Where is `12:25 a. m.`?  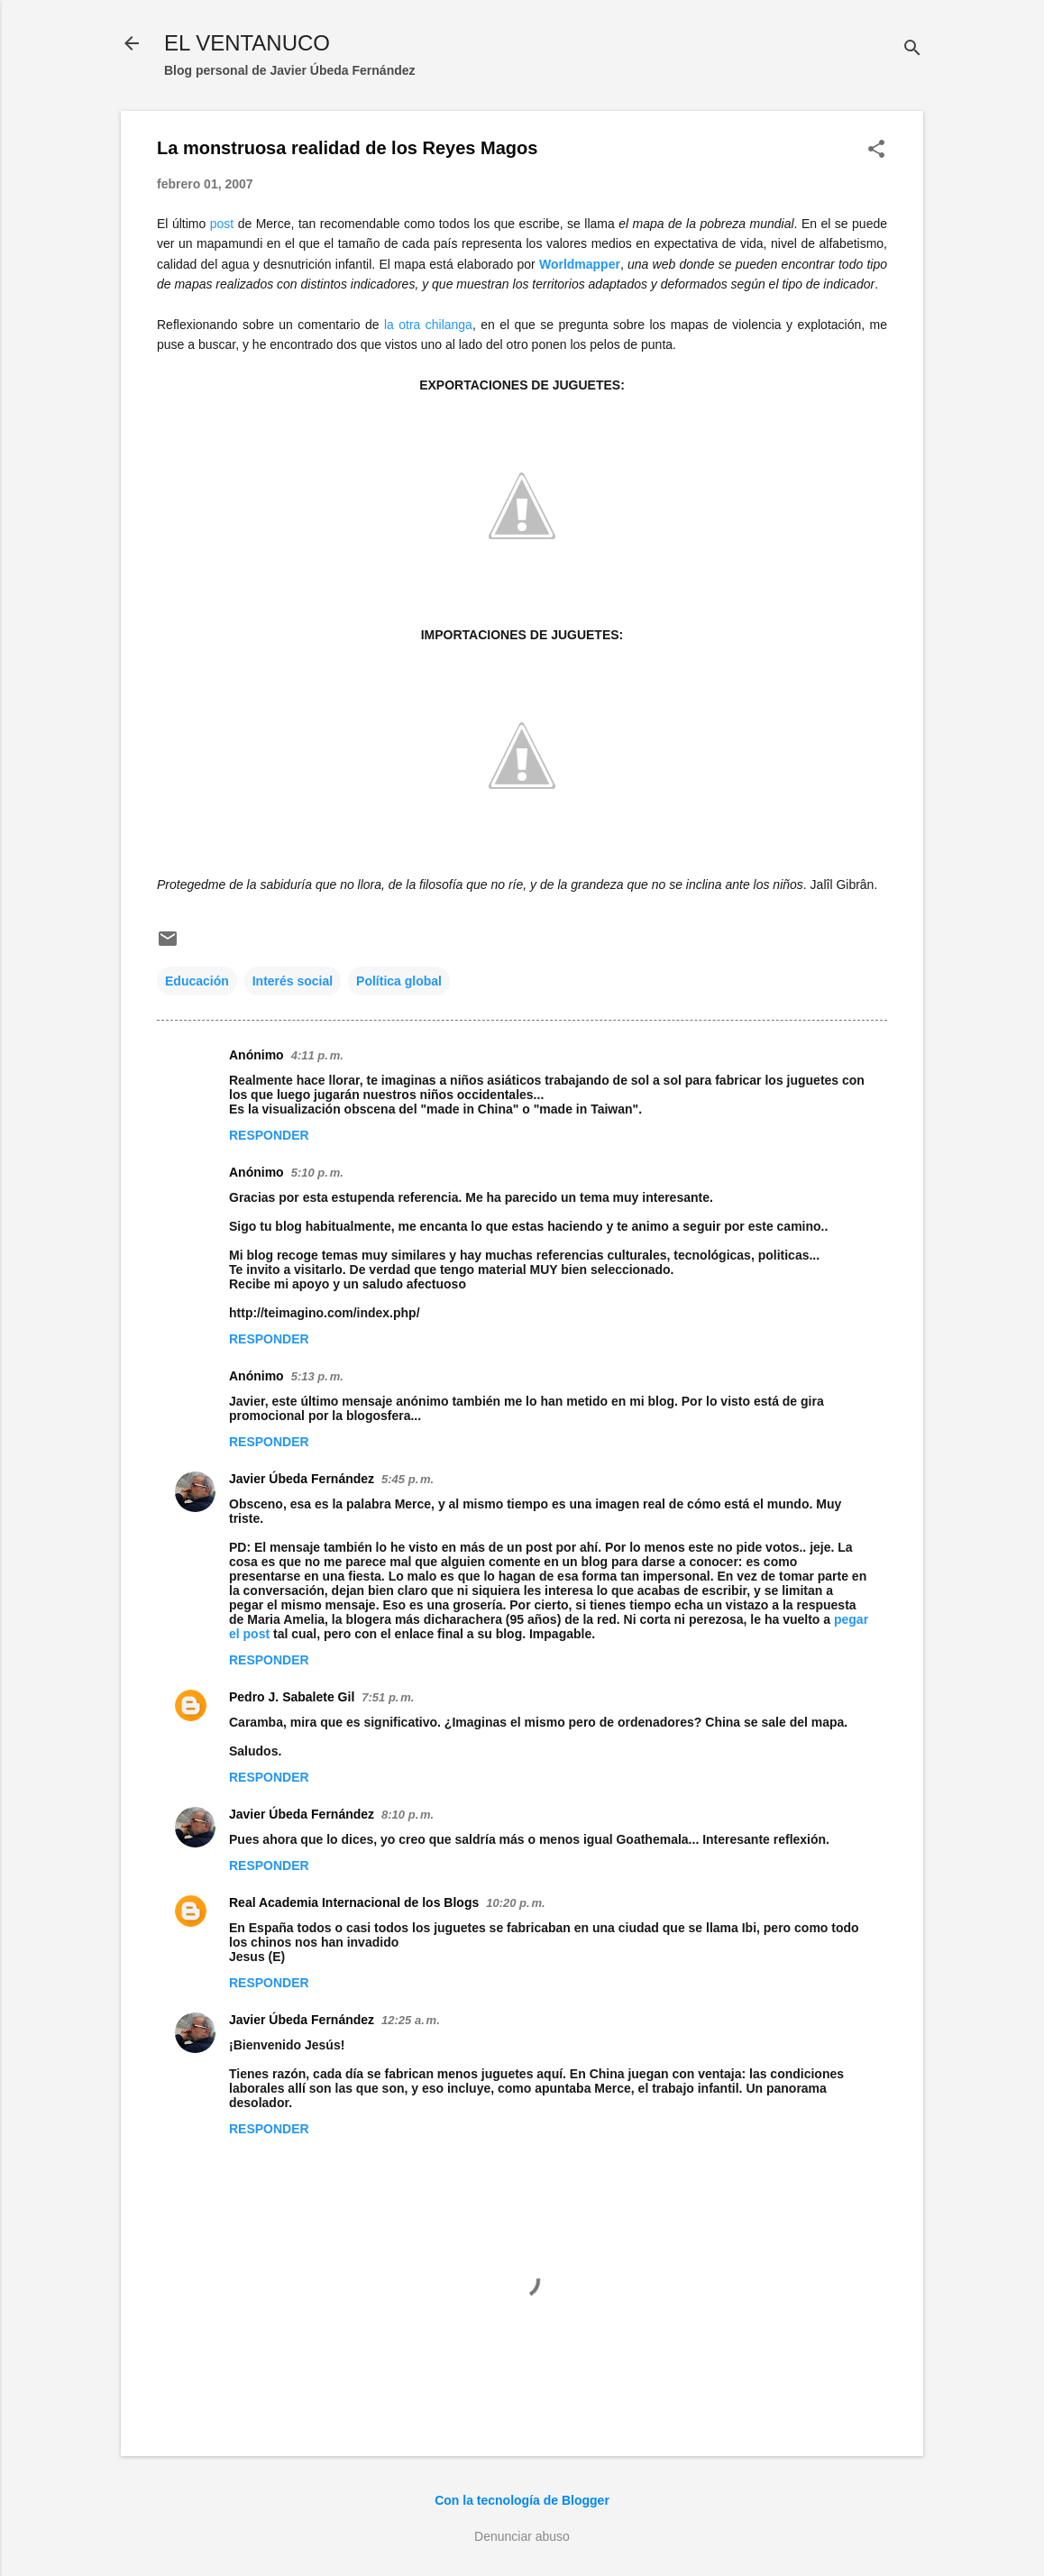 12:25 a. m. is located at coordinates (410, 2020).